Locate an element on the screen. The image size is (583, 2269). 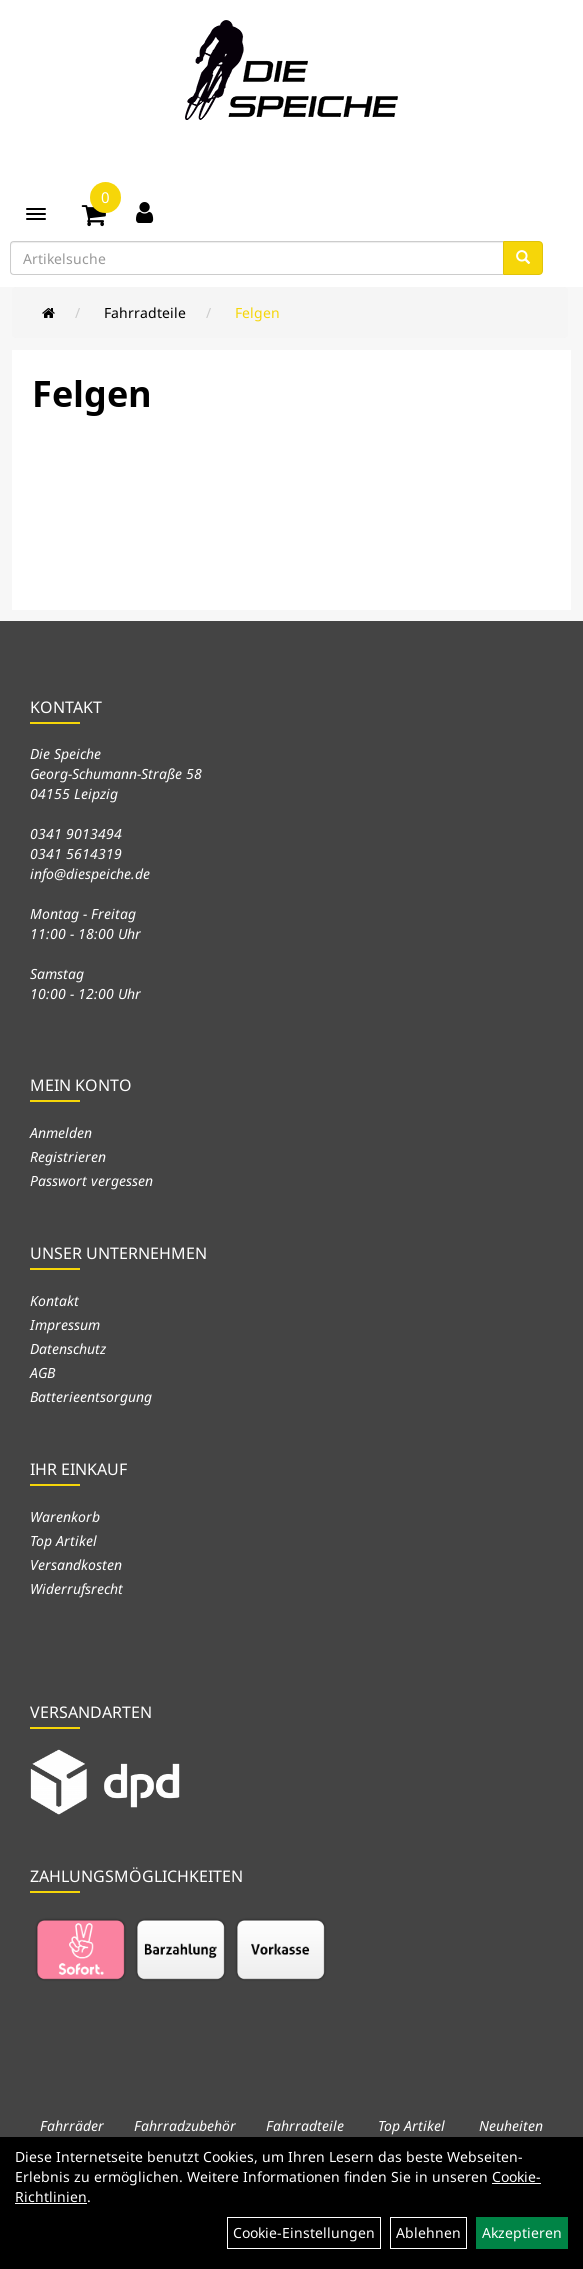
Ablehnen is located at coordinates (428, 2232).